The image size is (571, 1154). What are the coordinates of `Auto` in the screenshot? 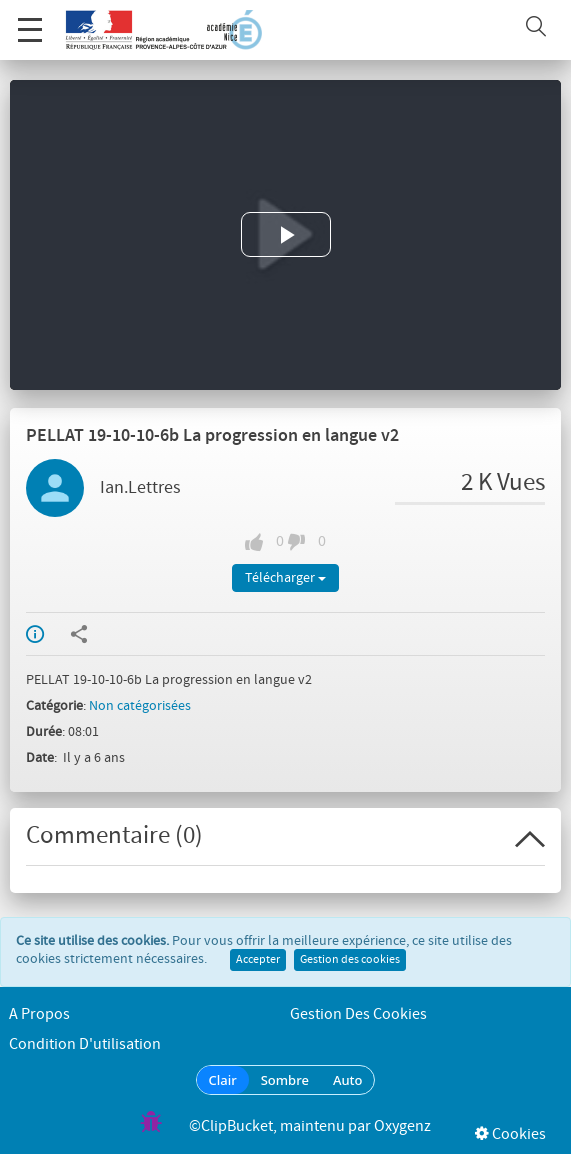 It's located at (348, 1080).